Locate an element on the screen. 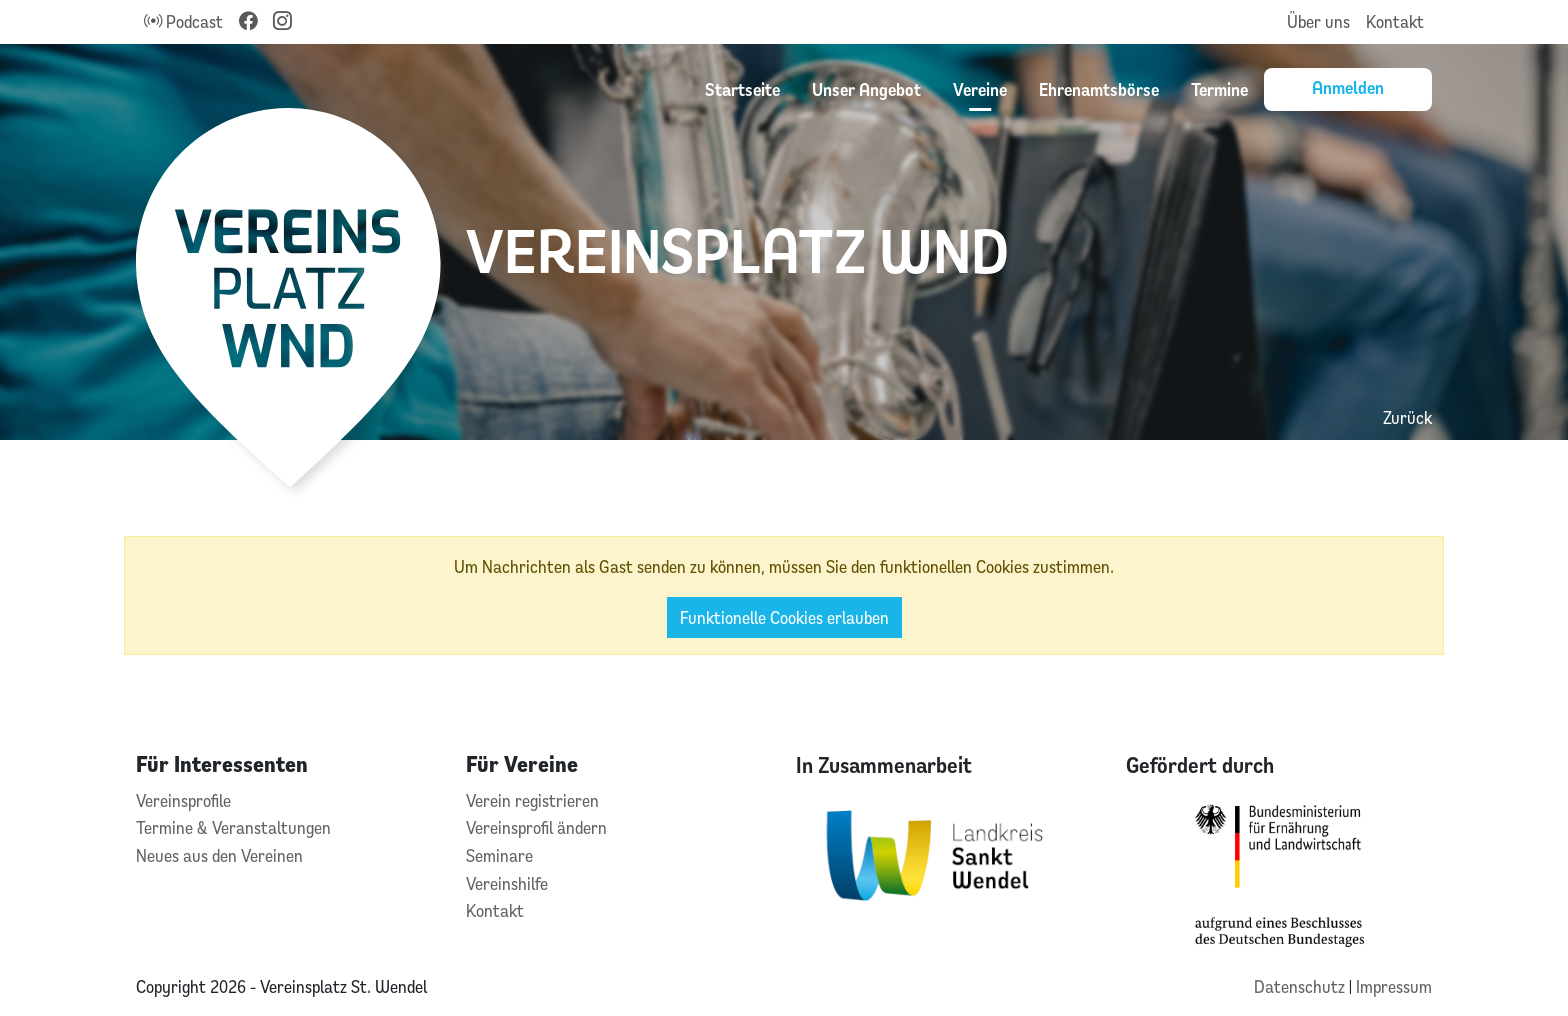  Termine & Veranstaltungen is located at coordinates (233, 827).